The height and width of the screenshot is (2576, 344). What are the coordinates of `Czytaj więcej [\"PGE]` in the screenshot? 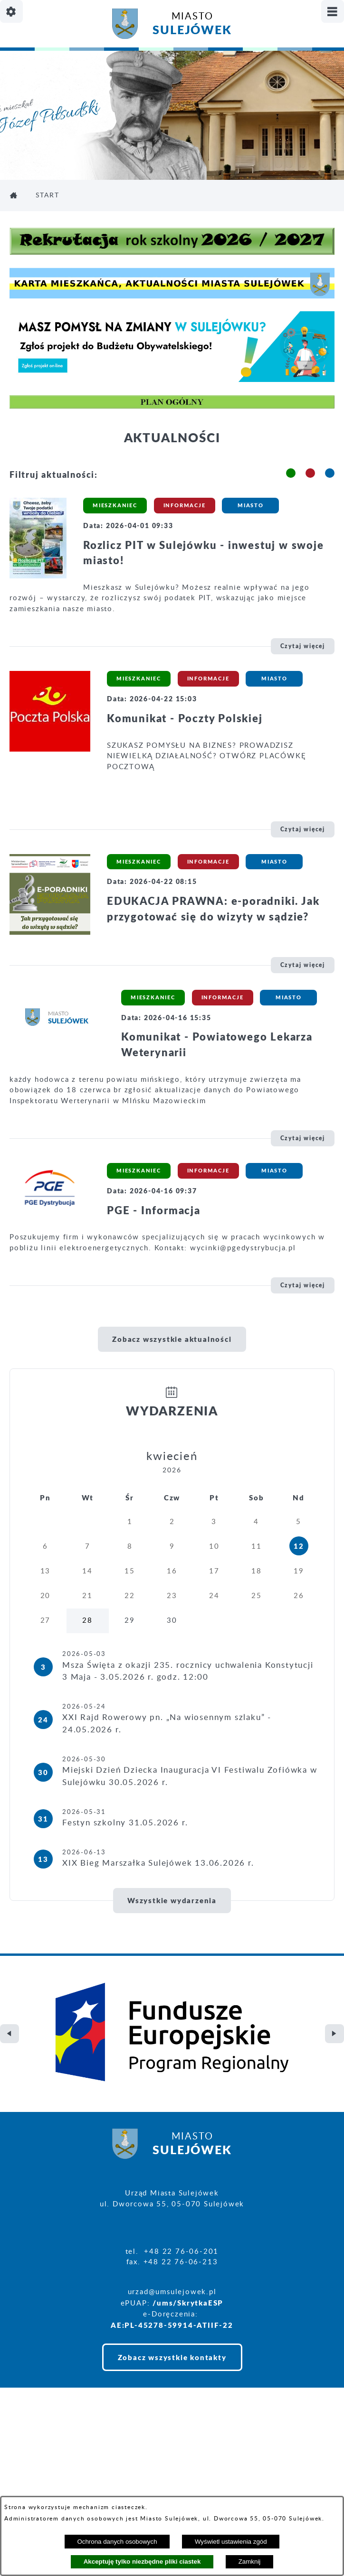 It's located at (302, 1285).